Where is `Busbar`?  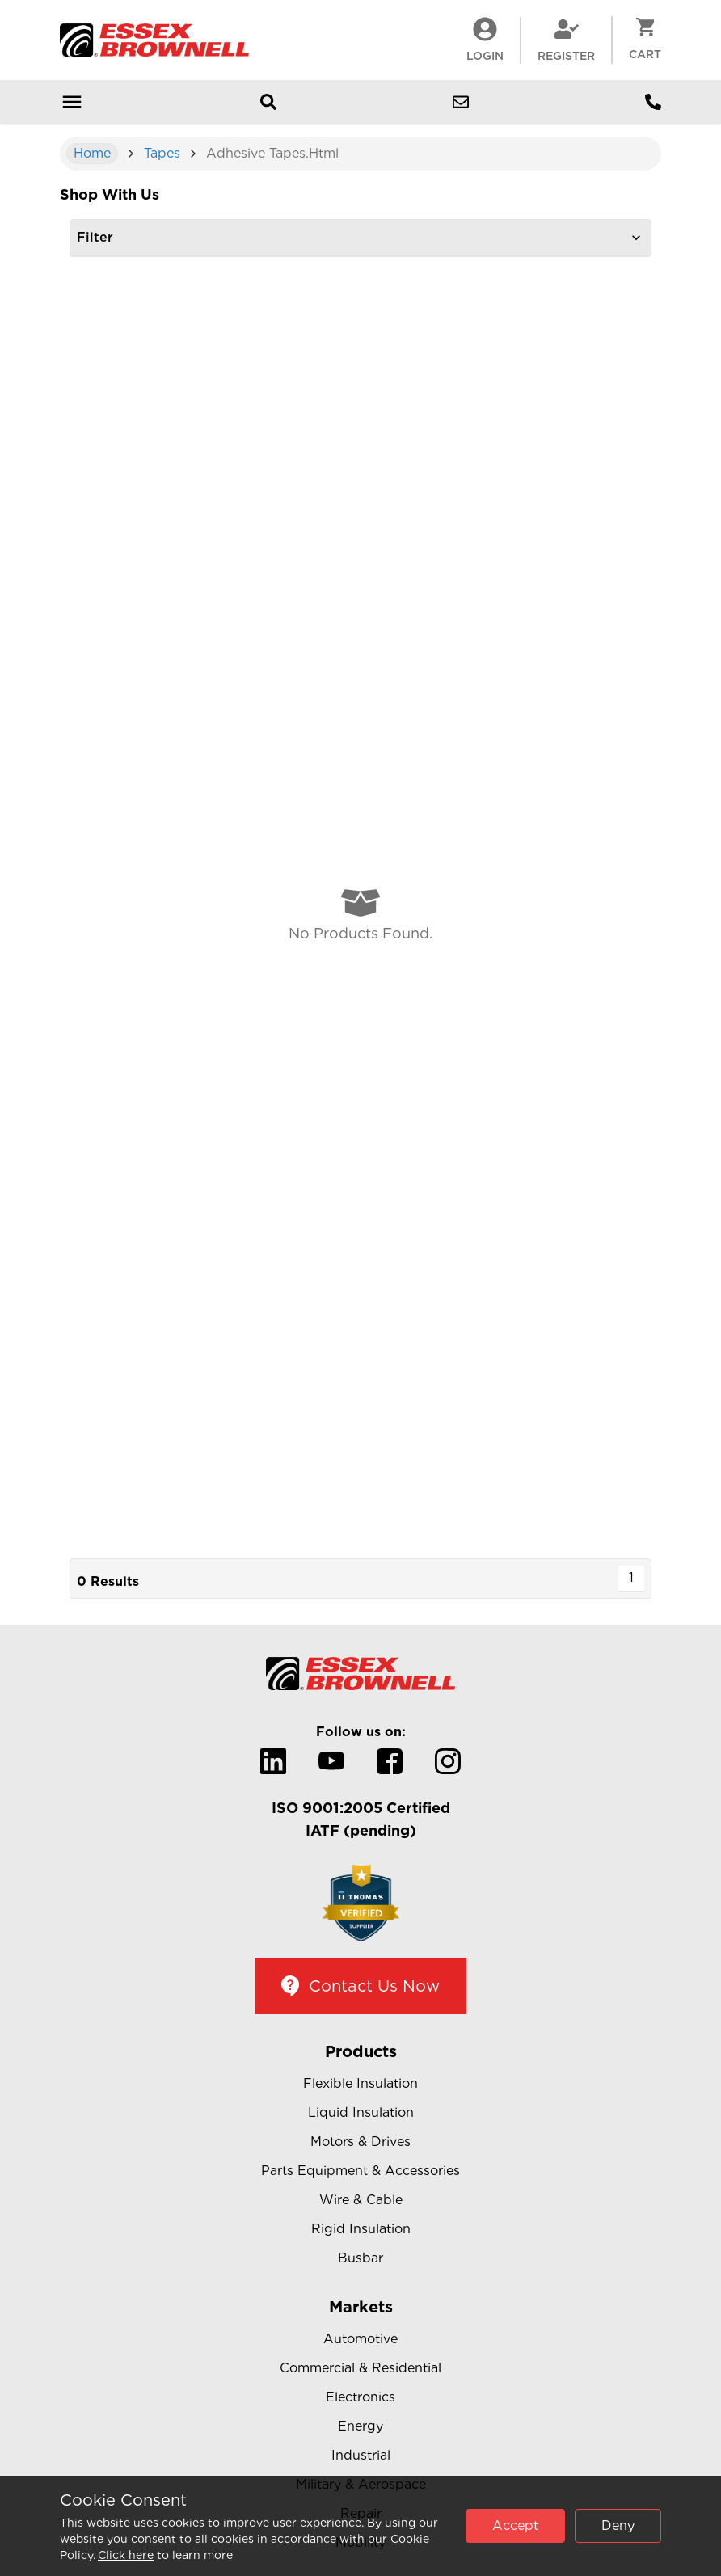
Busbar is located at coordinates (360, 2258).